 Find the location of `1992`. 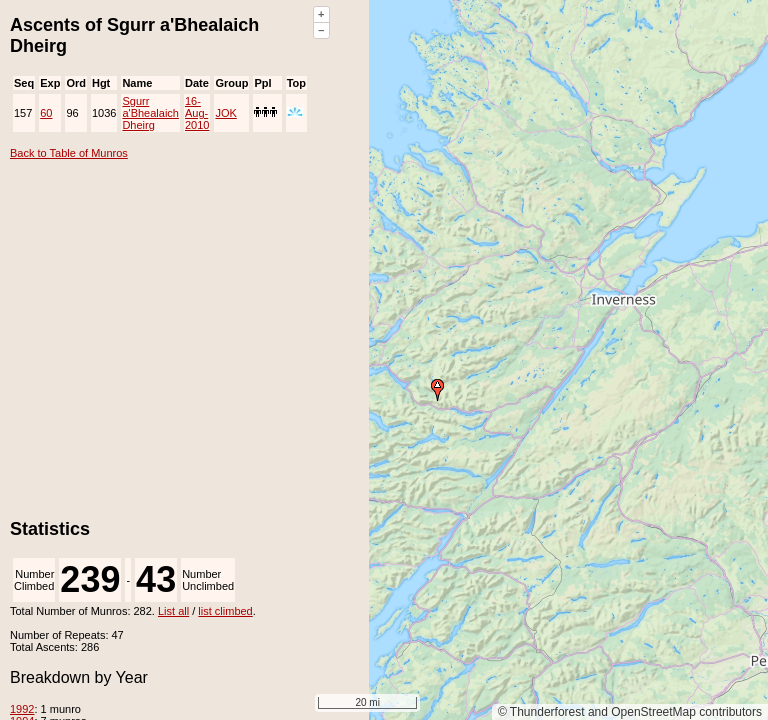

1992 is located at coordinates (22, 709).